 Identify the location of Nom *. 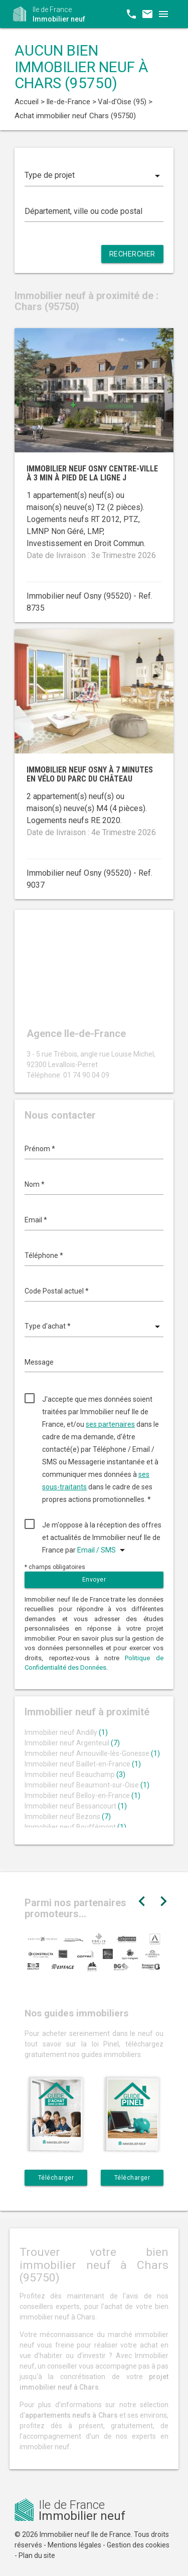
(35, 1184).